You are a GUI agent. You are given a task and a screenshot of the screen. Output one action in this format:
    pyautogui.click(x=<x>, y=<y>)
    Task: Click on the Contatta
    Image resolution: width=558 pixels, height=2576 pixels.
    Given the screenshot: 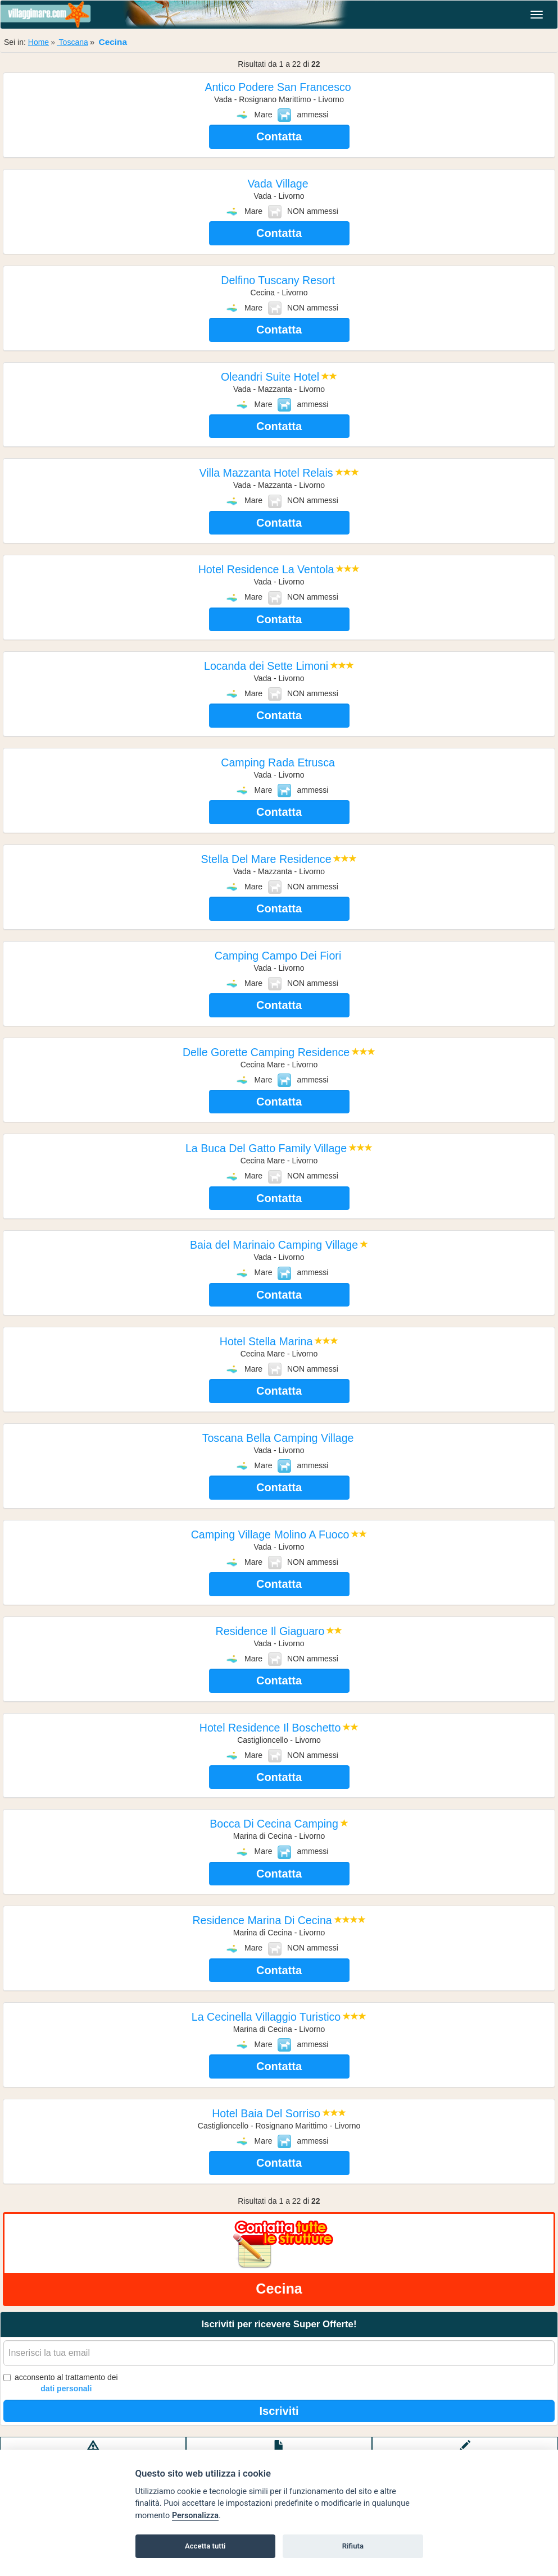 What is the action you would take?
    pyautogui.click(x=279, y=136)
    